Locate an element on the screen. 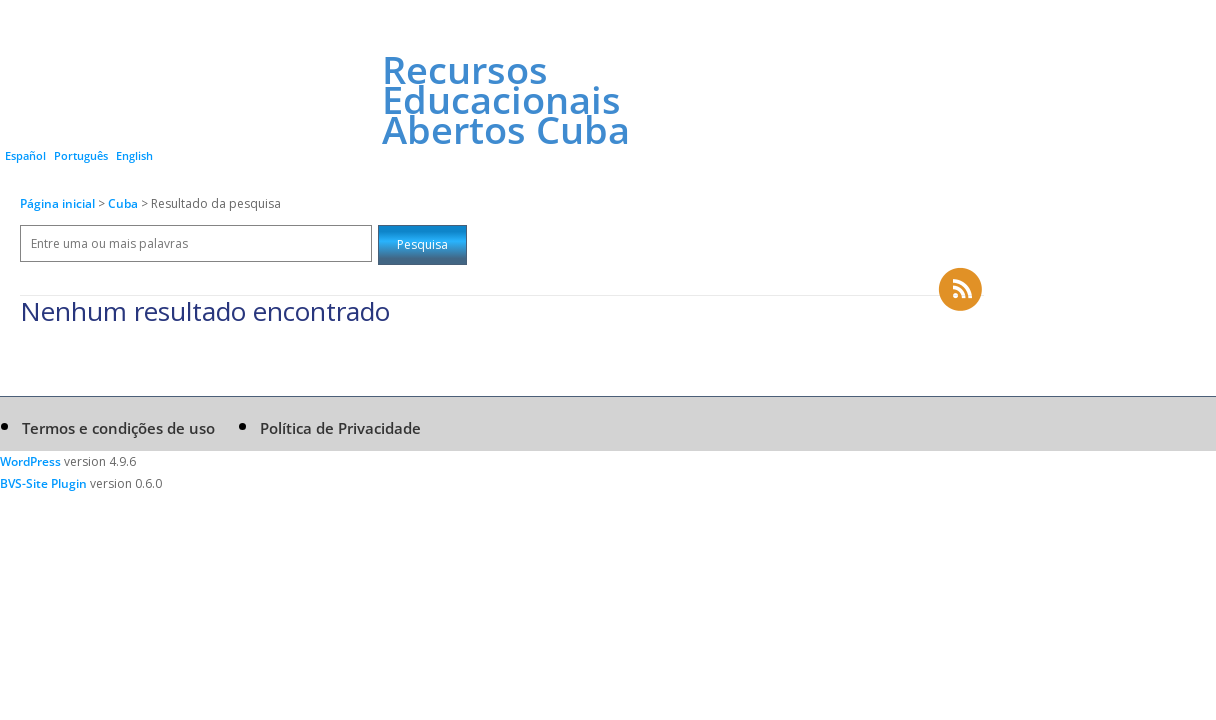 Image resolution: width=1216 pixels, height=720 pixels. Português is located at coordinates (81, 155).